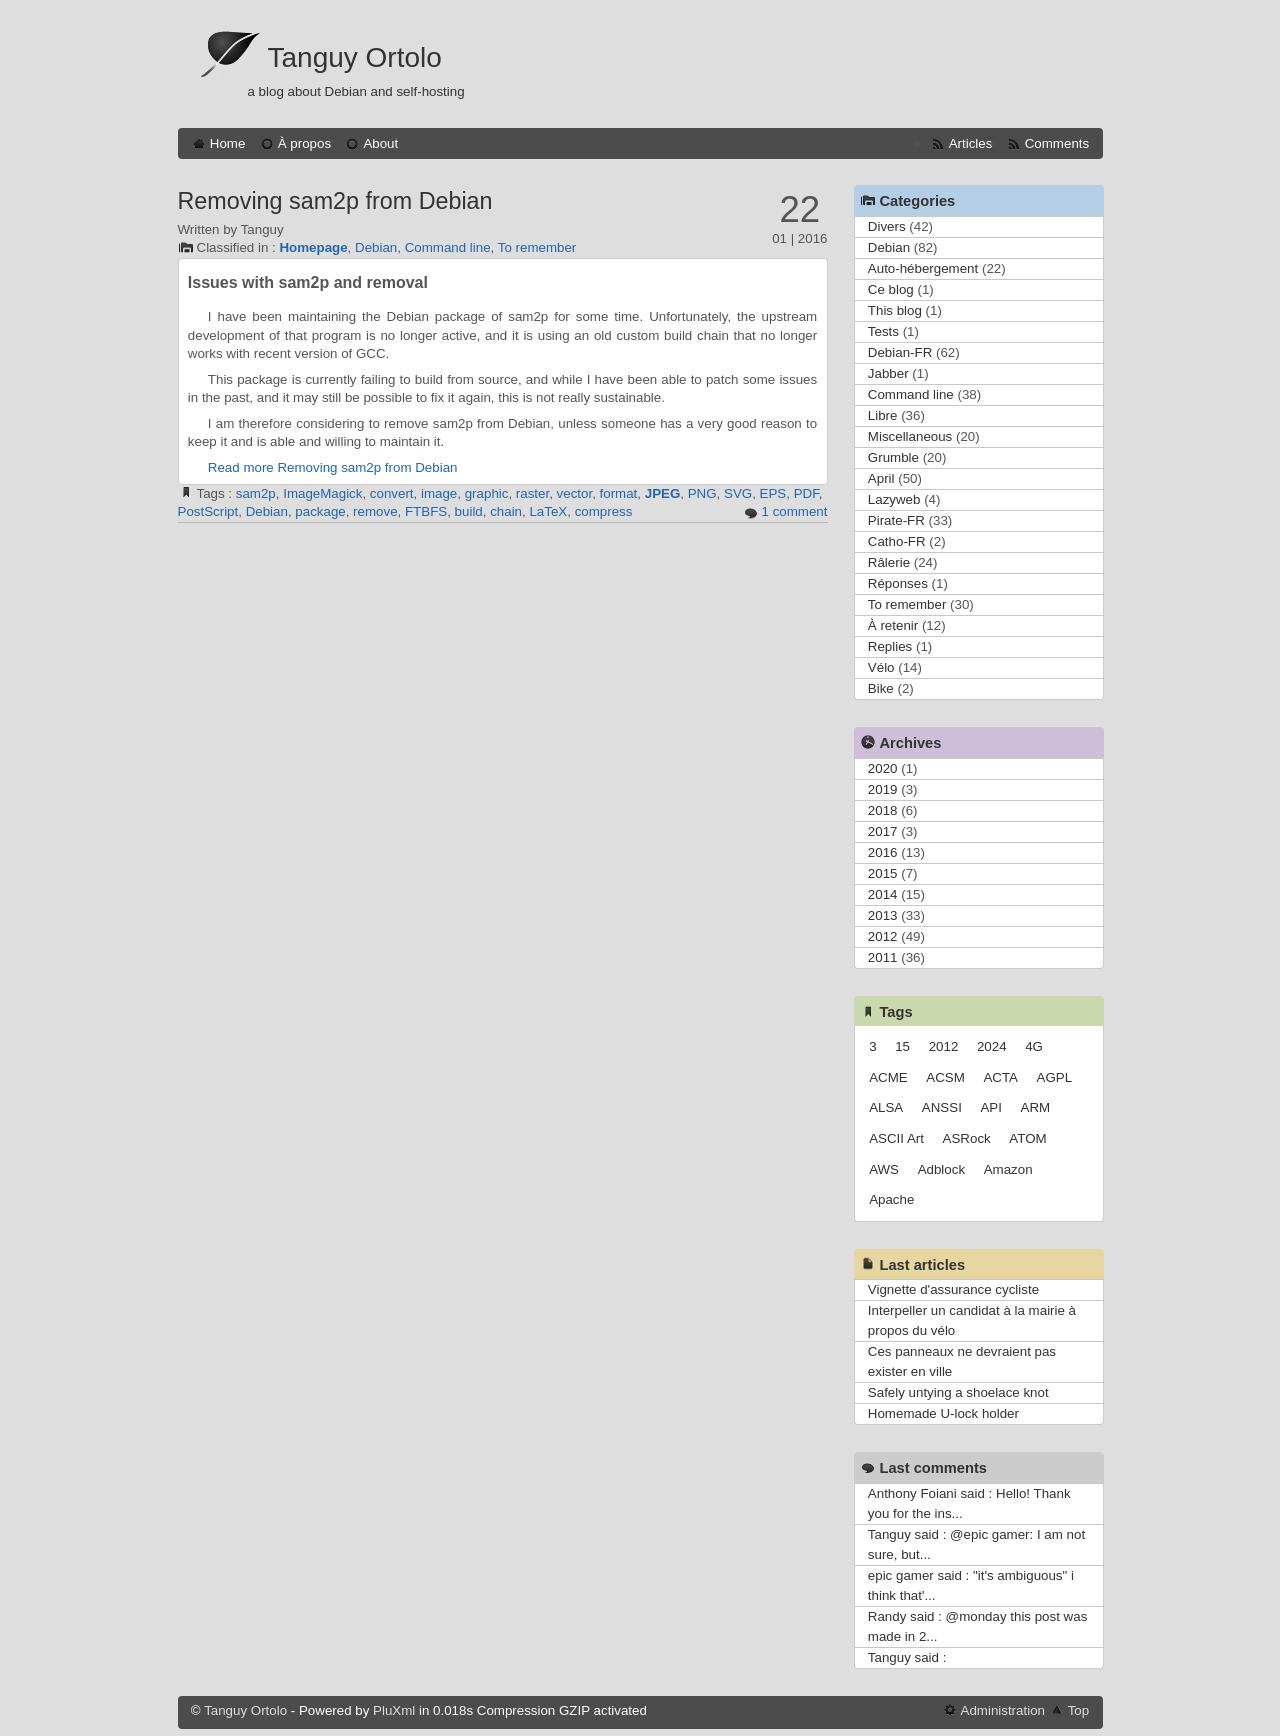 The height and width of the screenshot is (1736, 1280). What do you see at coordinates (883, 915) in the screenshot?
I see `2013` at bounding box center [883, 915].